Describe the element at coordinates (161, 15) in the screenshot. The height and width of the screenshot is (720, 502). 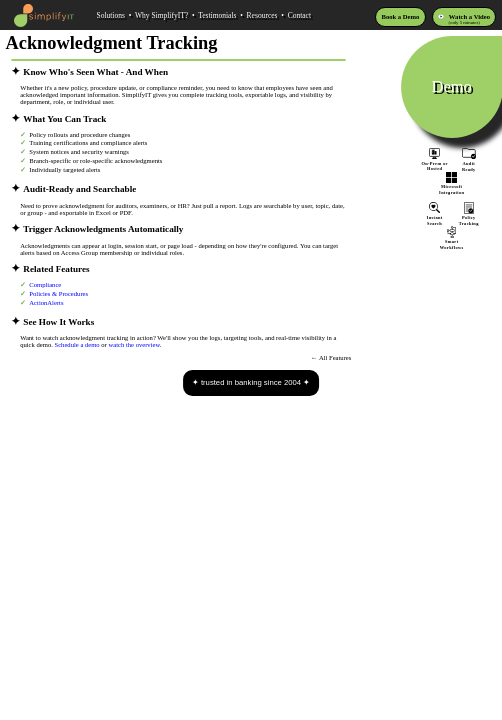
I see `Why SimplifyIT?` at that location.